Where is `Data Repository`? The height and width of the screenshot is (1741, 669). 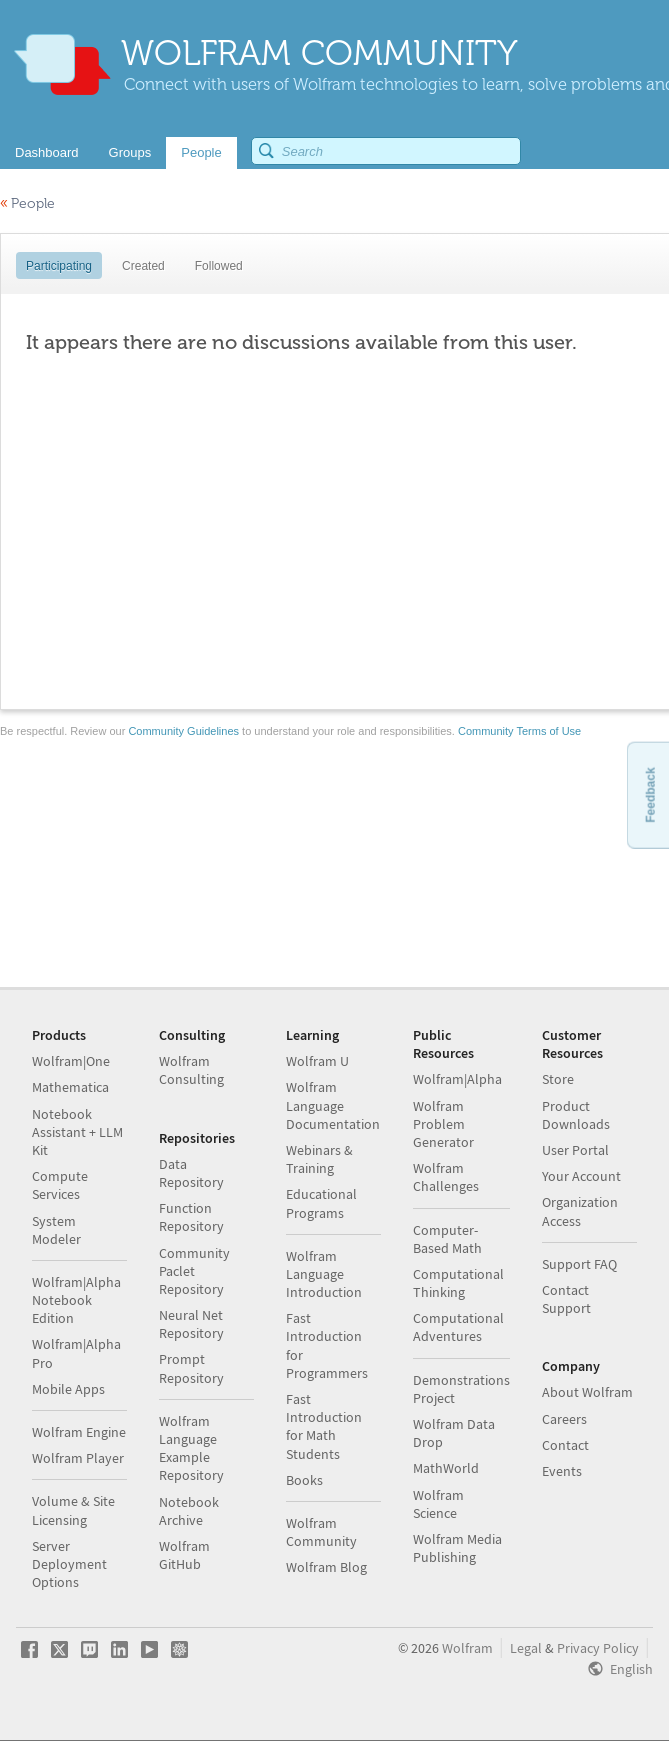
Data Repository is located at coordinates (191, 1173).